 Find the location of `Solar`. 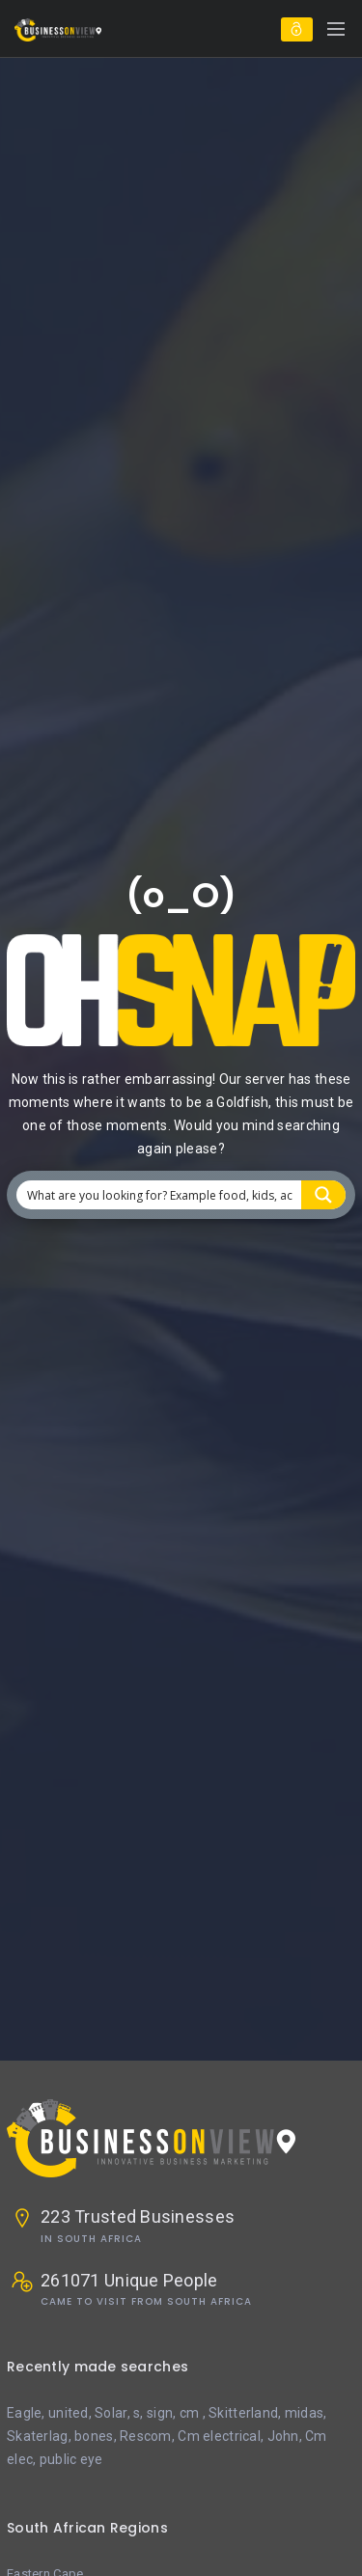

Solar is located at coordinates (110, 2413).